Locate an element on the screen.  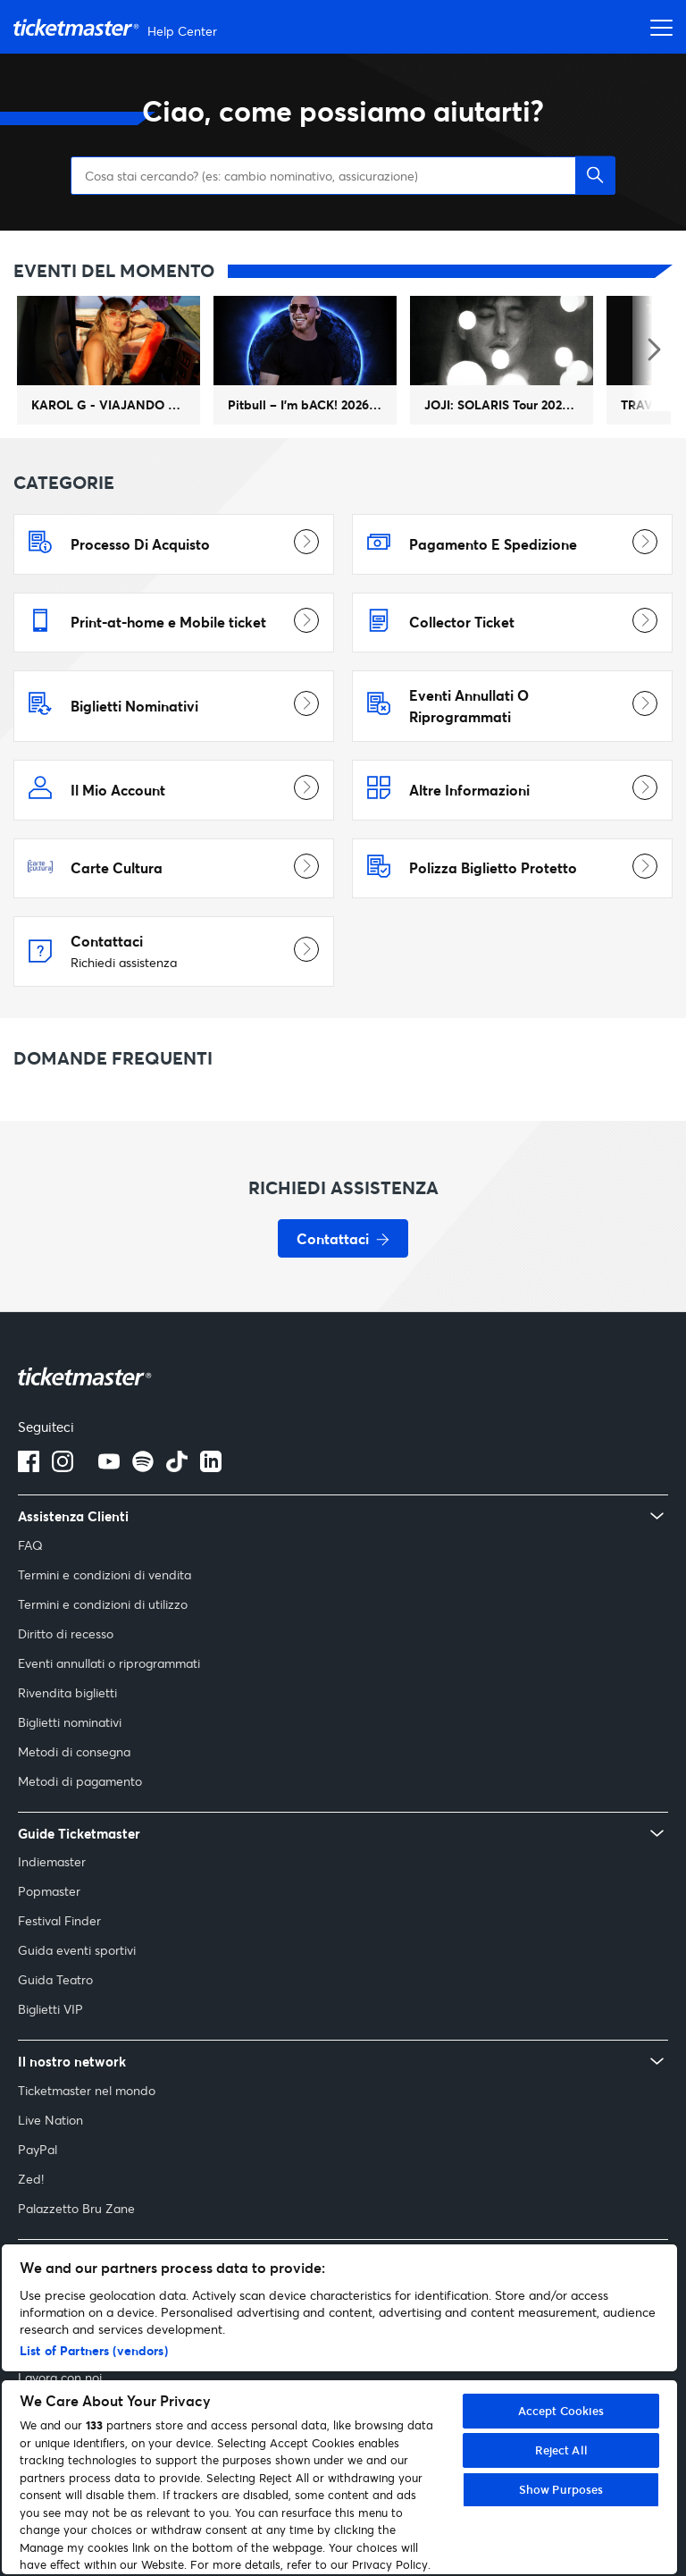
Rivendita biglietti is located at coordinates (67, 1735).